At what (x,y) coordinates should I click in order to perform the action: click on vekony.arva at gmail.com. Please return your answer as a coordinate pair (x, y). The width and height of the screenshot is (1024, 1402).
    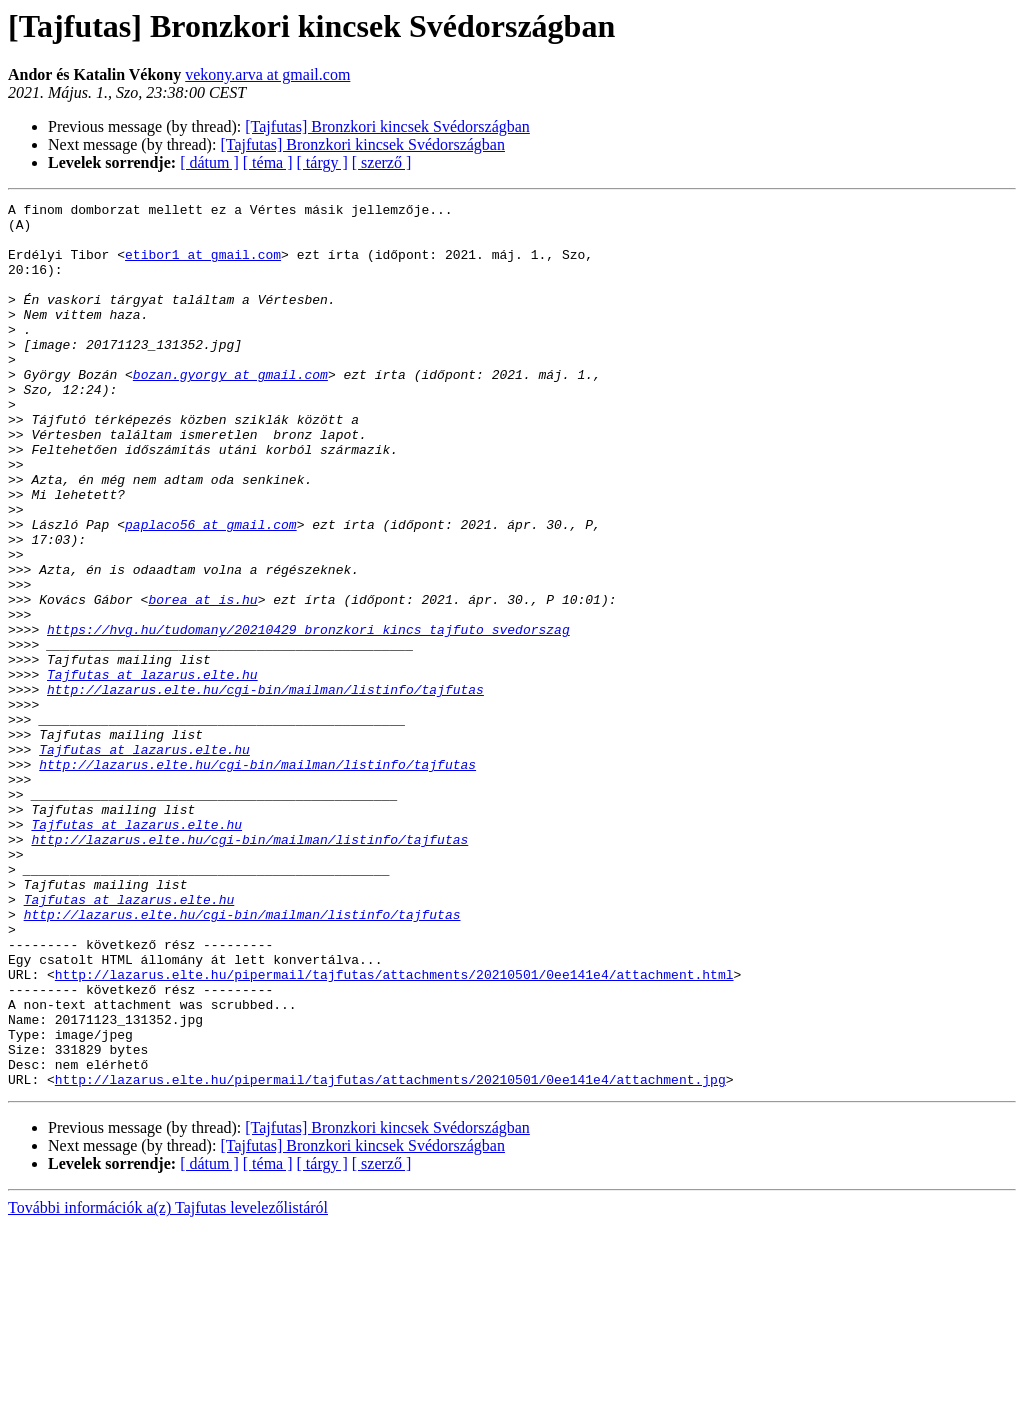
    Looking at the image, I should click on (267, 74).